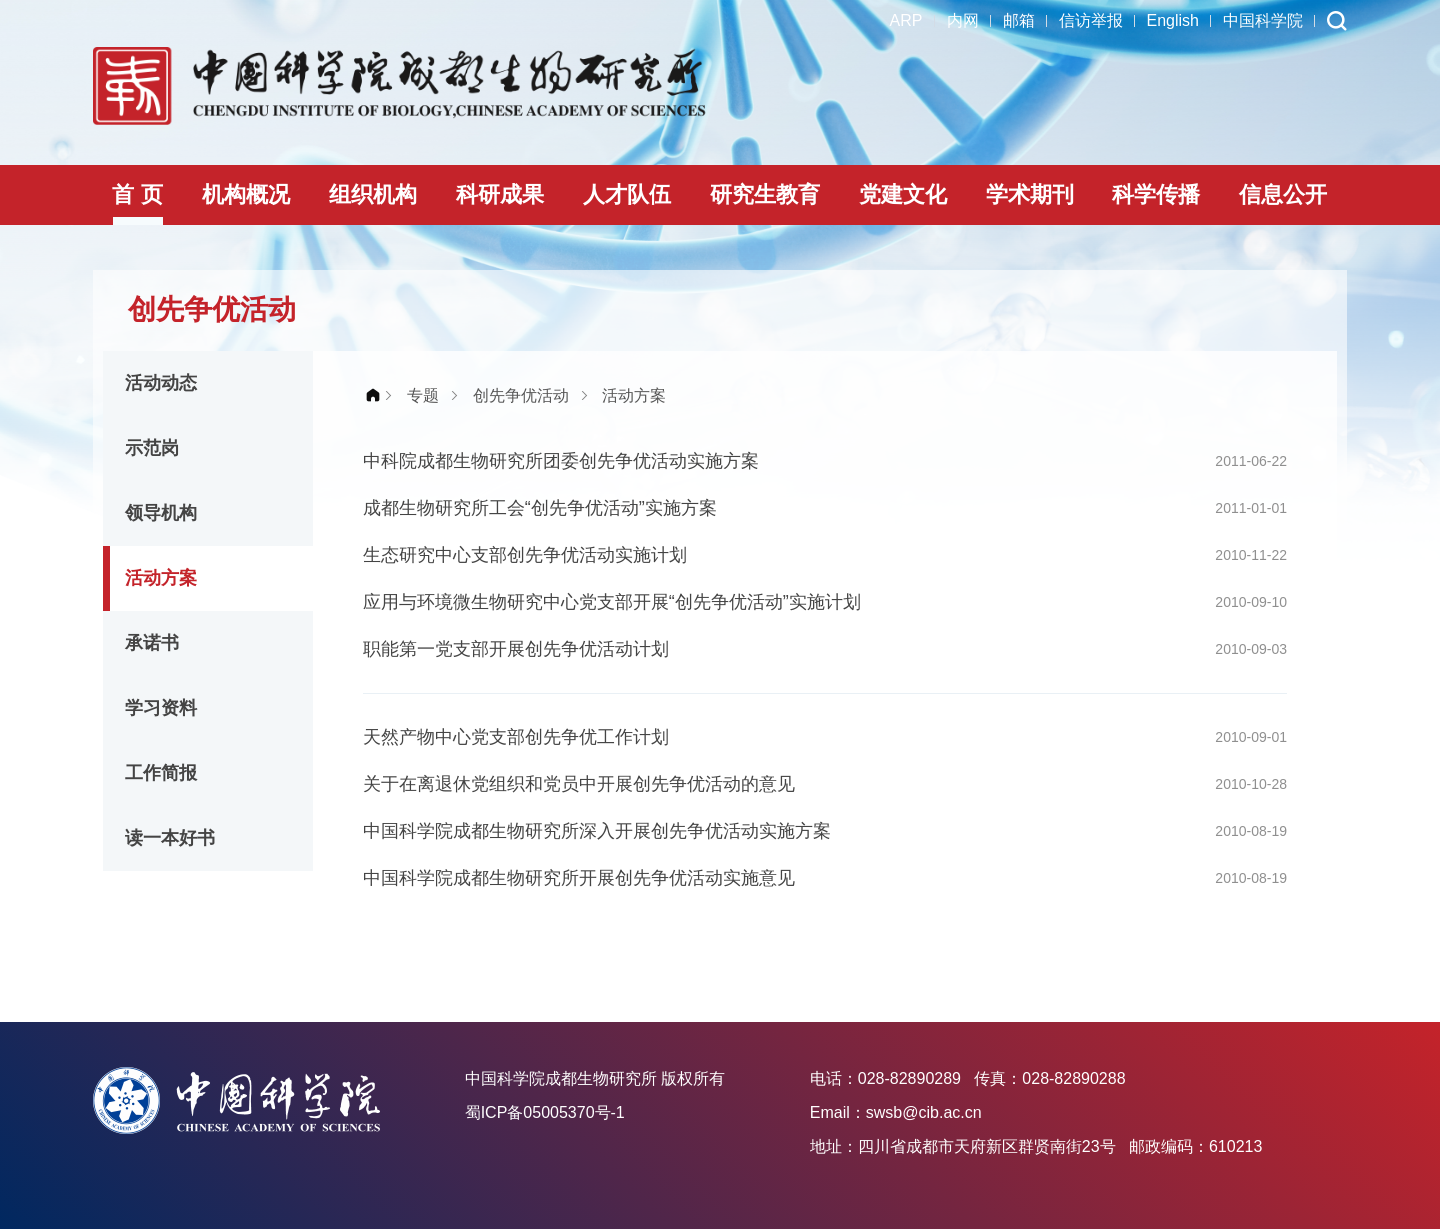  Describe the element at coordinates (423, 395) in the screenshot. I see `专题` at that location.